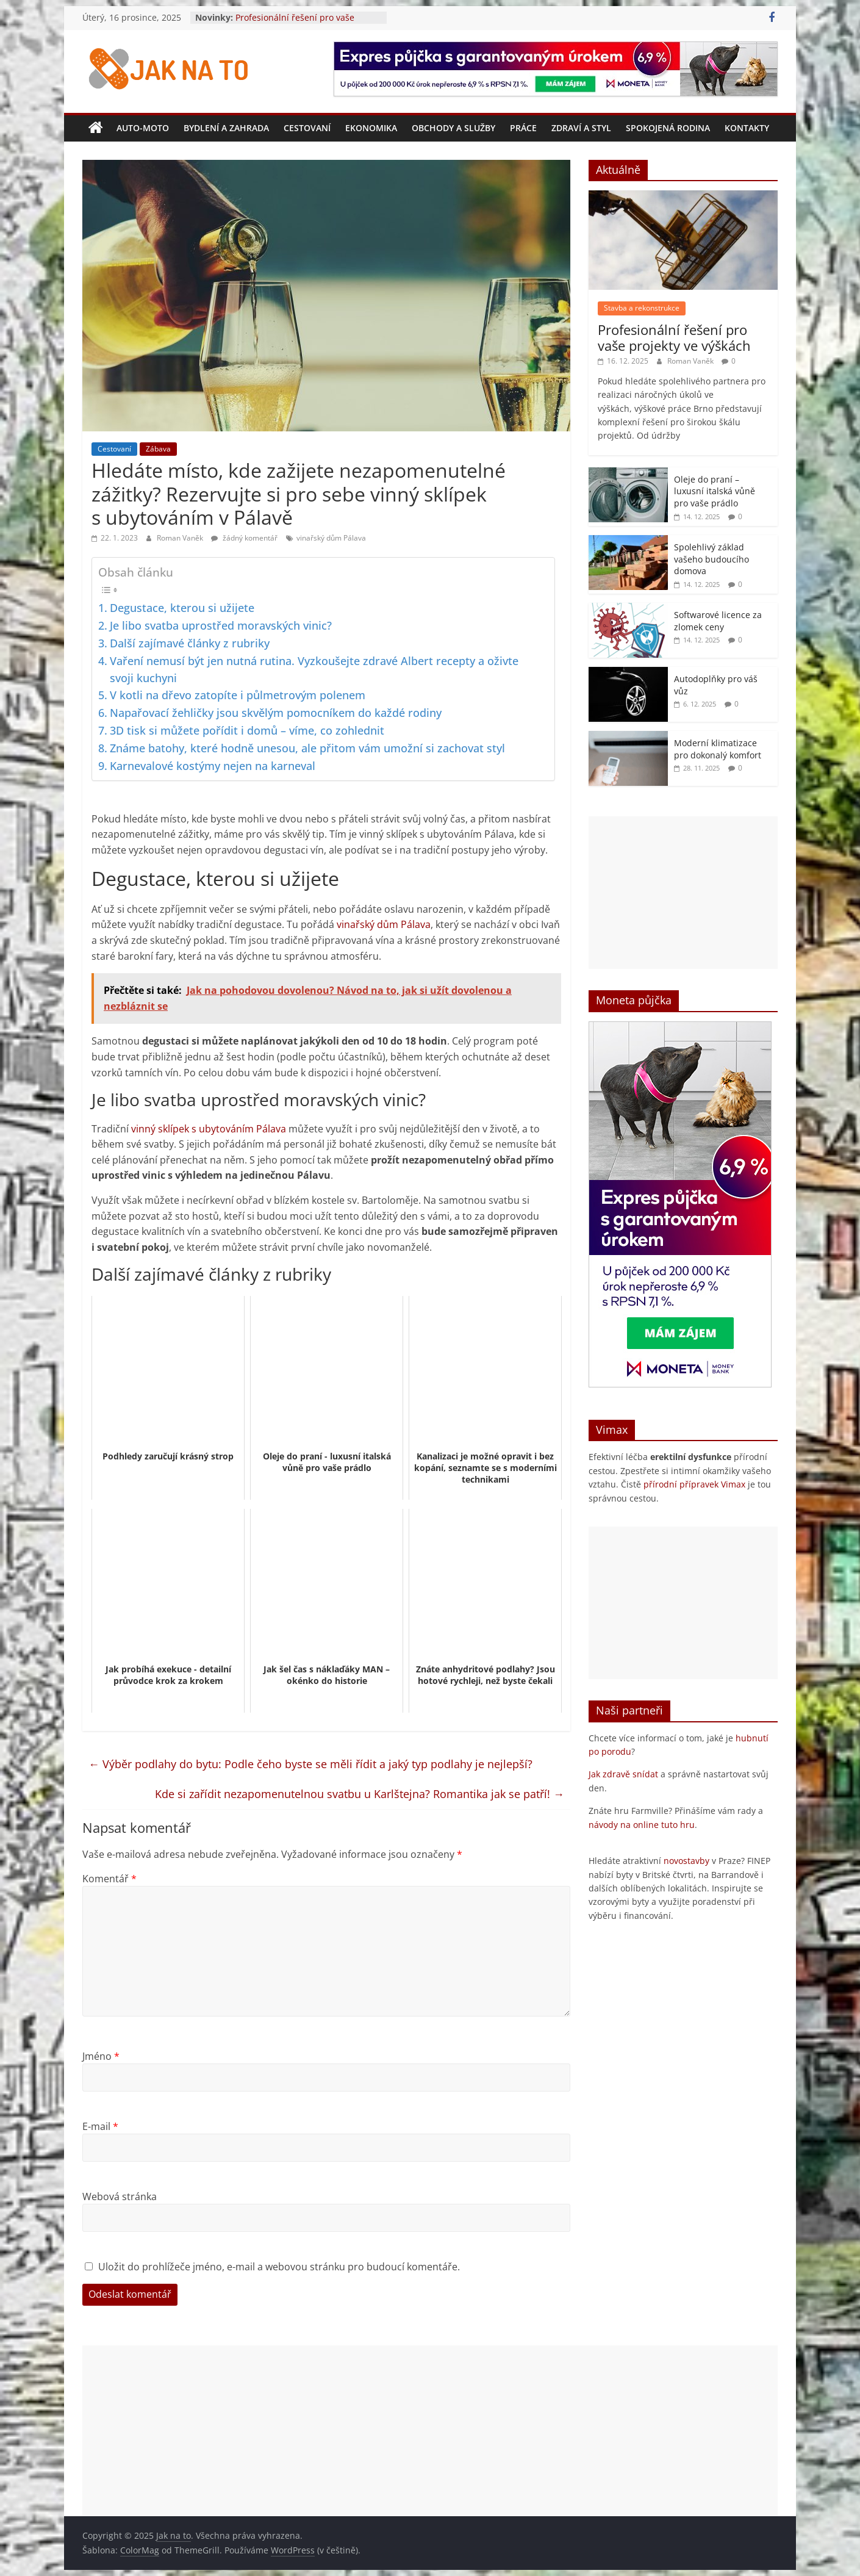  I want to click on Obchody a služby, so click(453, 128).